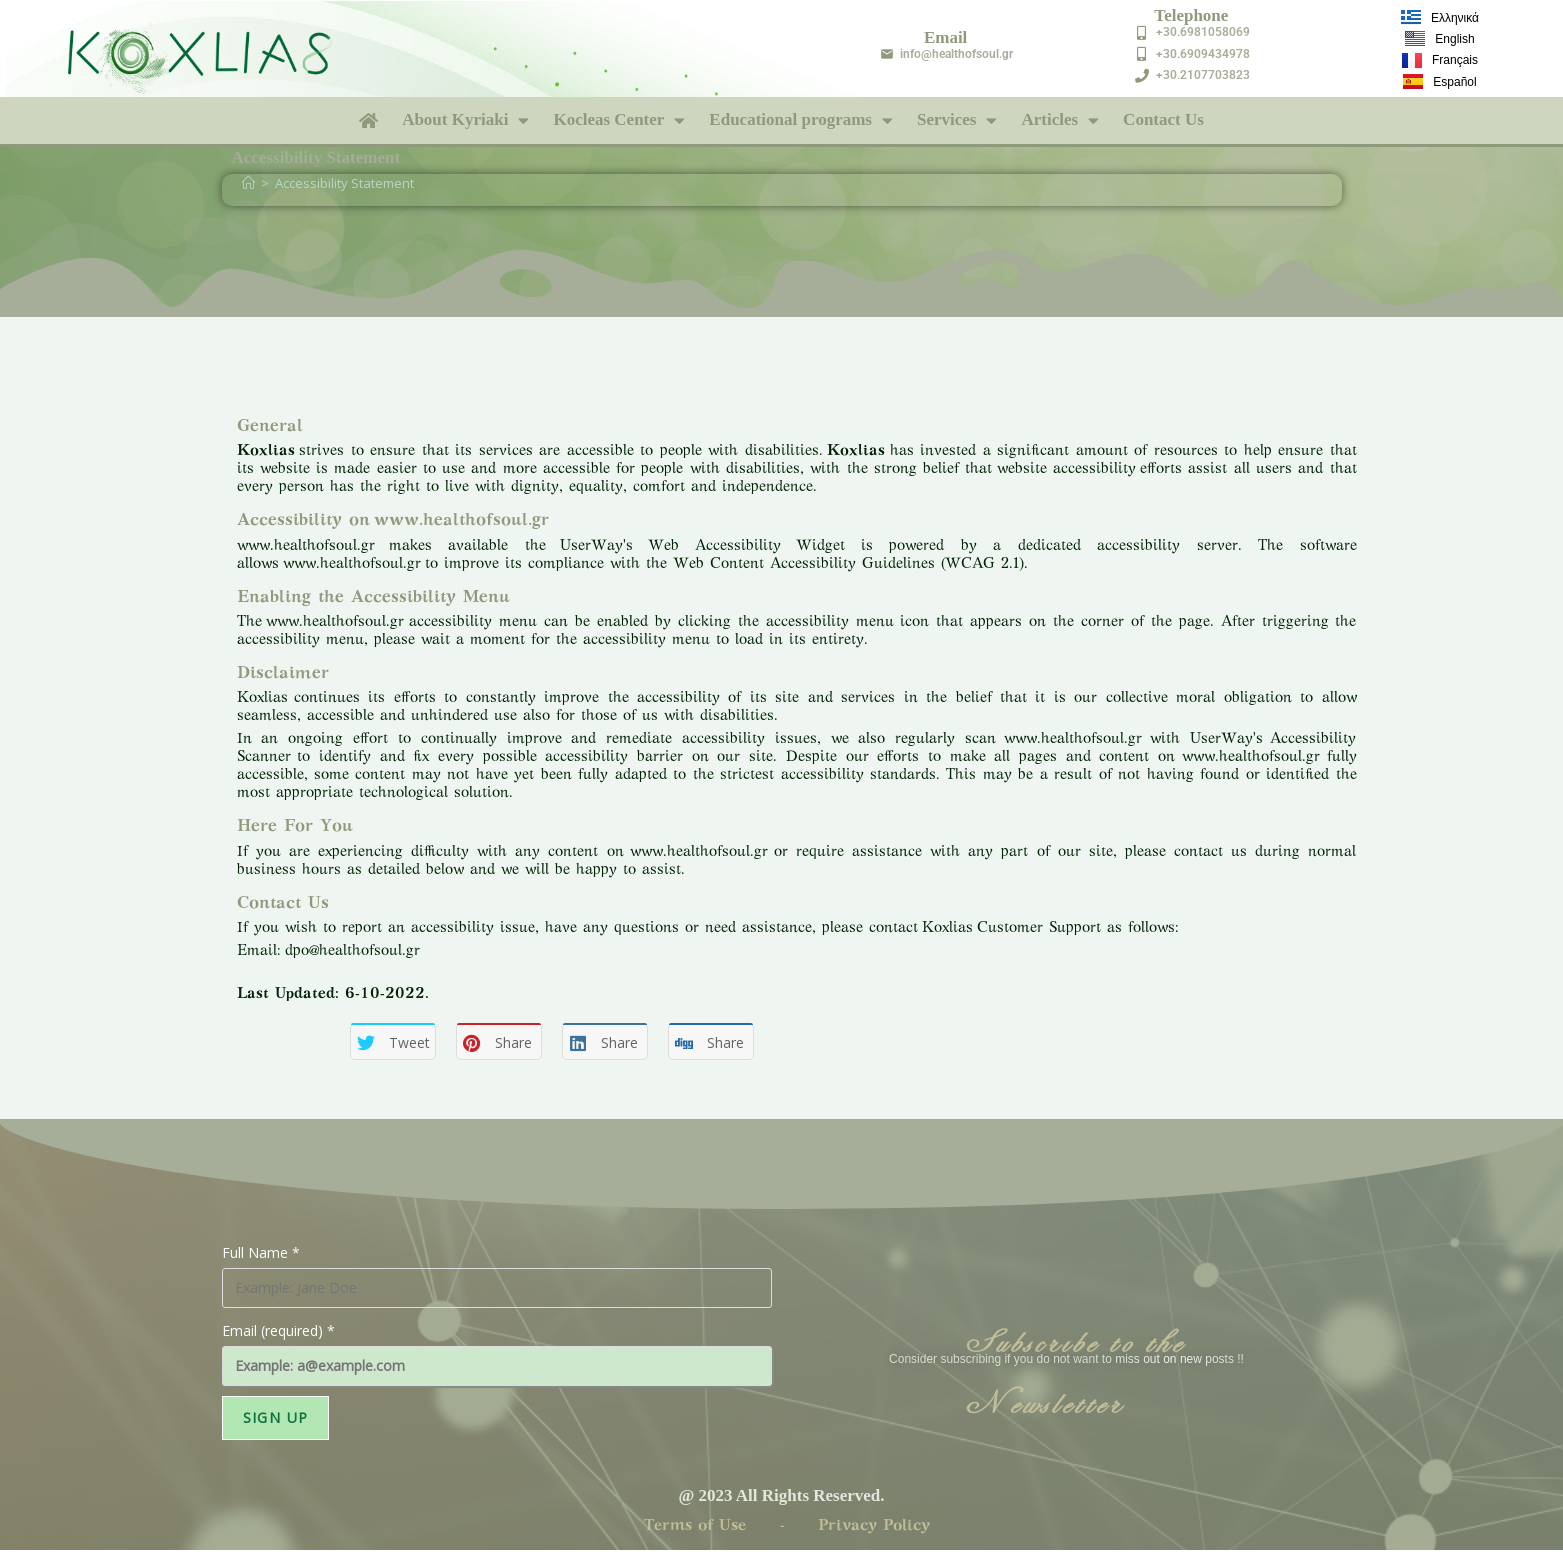  What do you see at coordinates (261, 1252) in the screenshot?
I see `Full Name` at bounding box center [261, 1252].